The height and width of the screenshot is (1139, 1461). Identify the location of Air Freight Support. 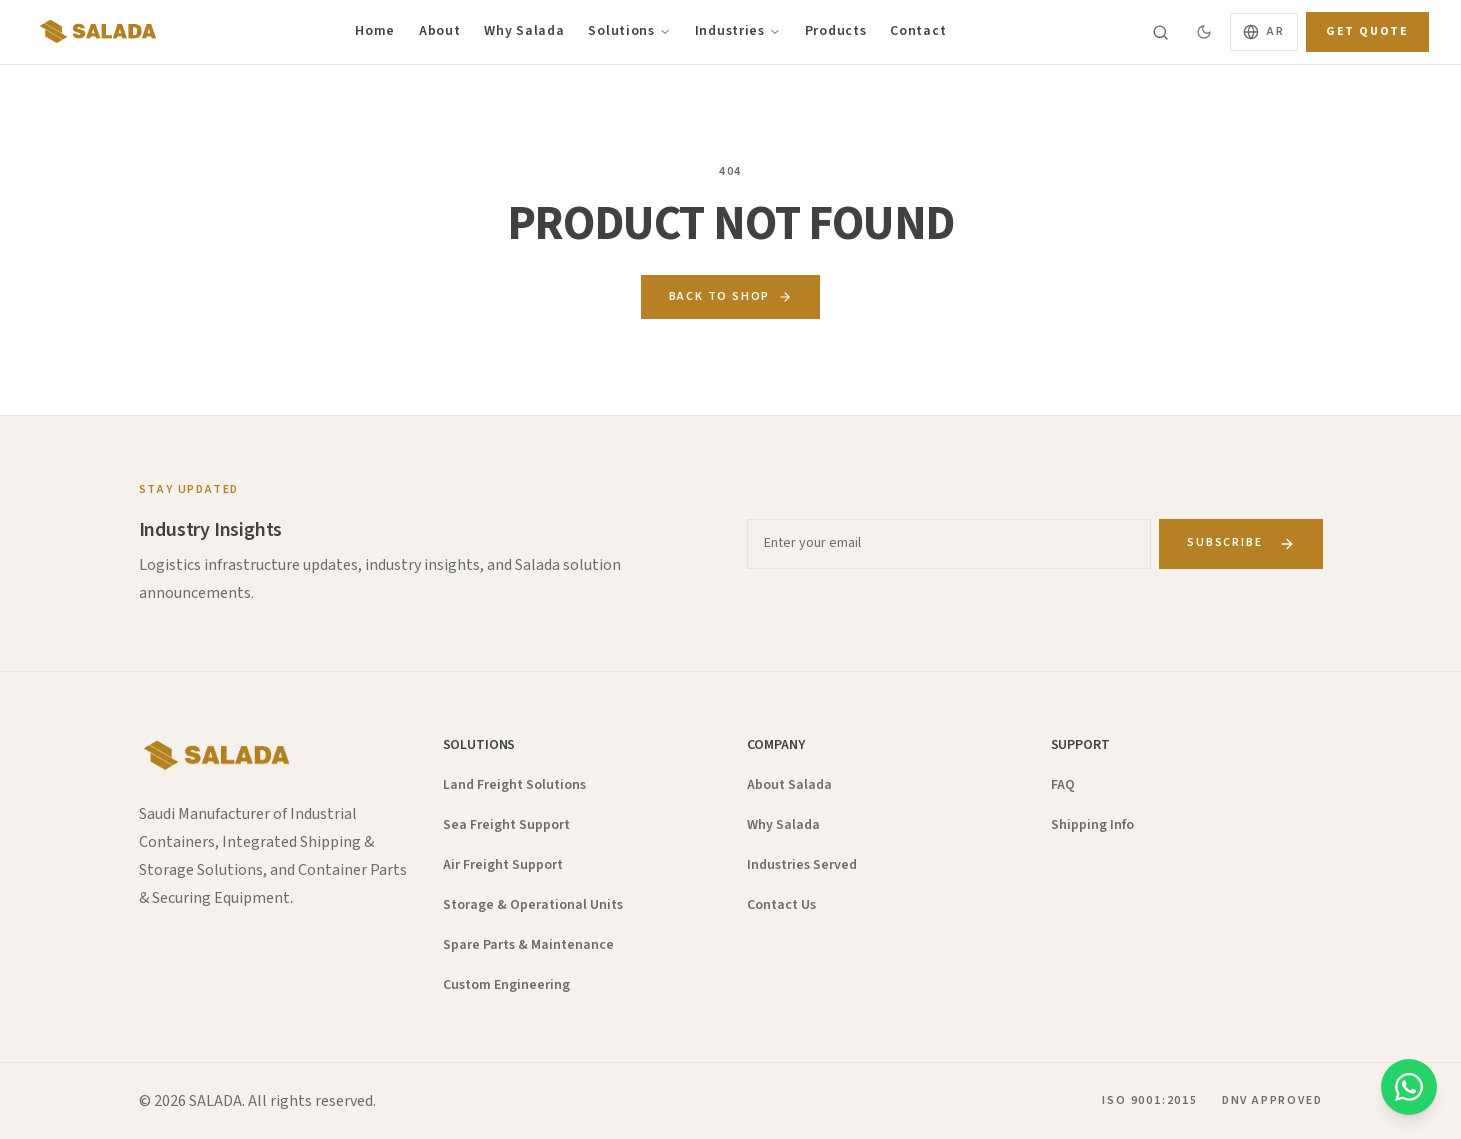
(503, 865).